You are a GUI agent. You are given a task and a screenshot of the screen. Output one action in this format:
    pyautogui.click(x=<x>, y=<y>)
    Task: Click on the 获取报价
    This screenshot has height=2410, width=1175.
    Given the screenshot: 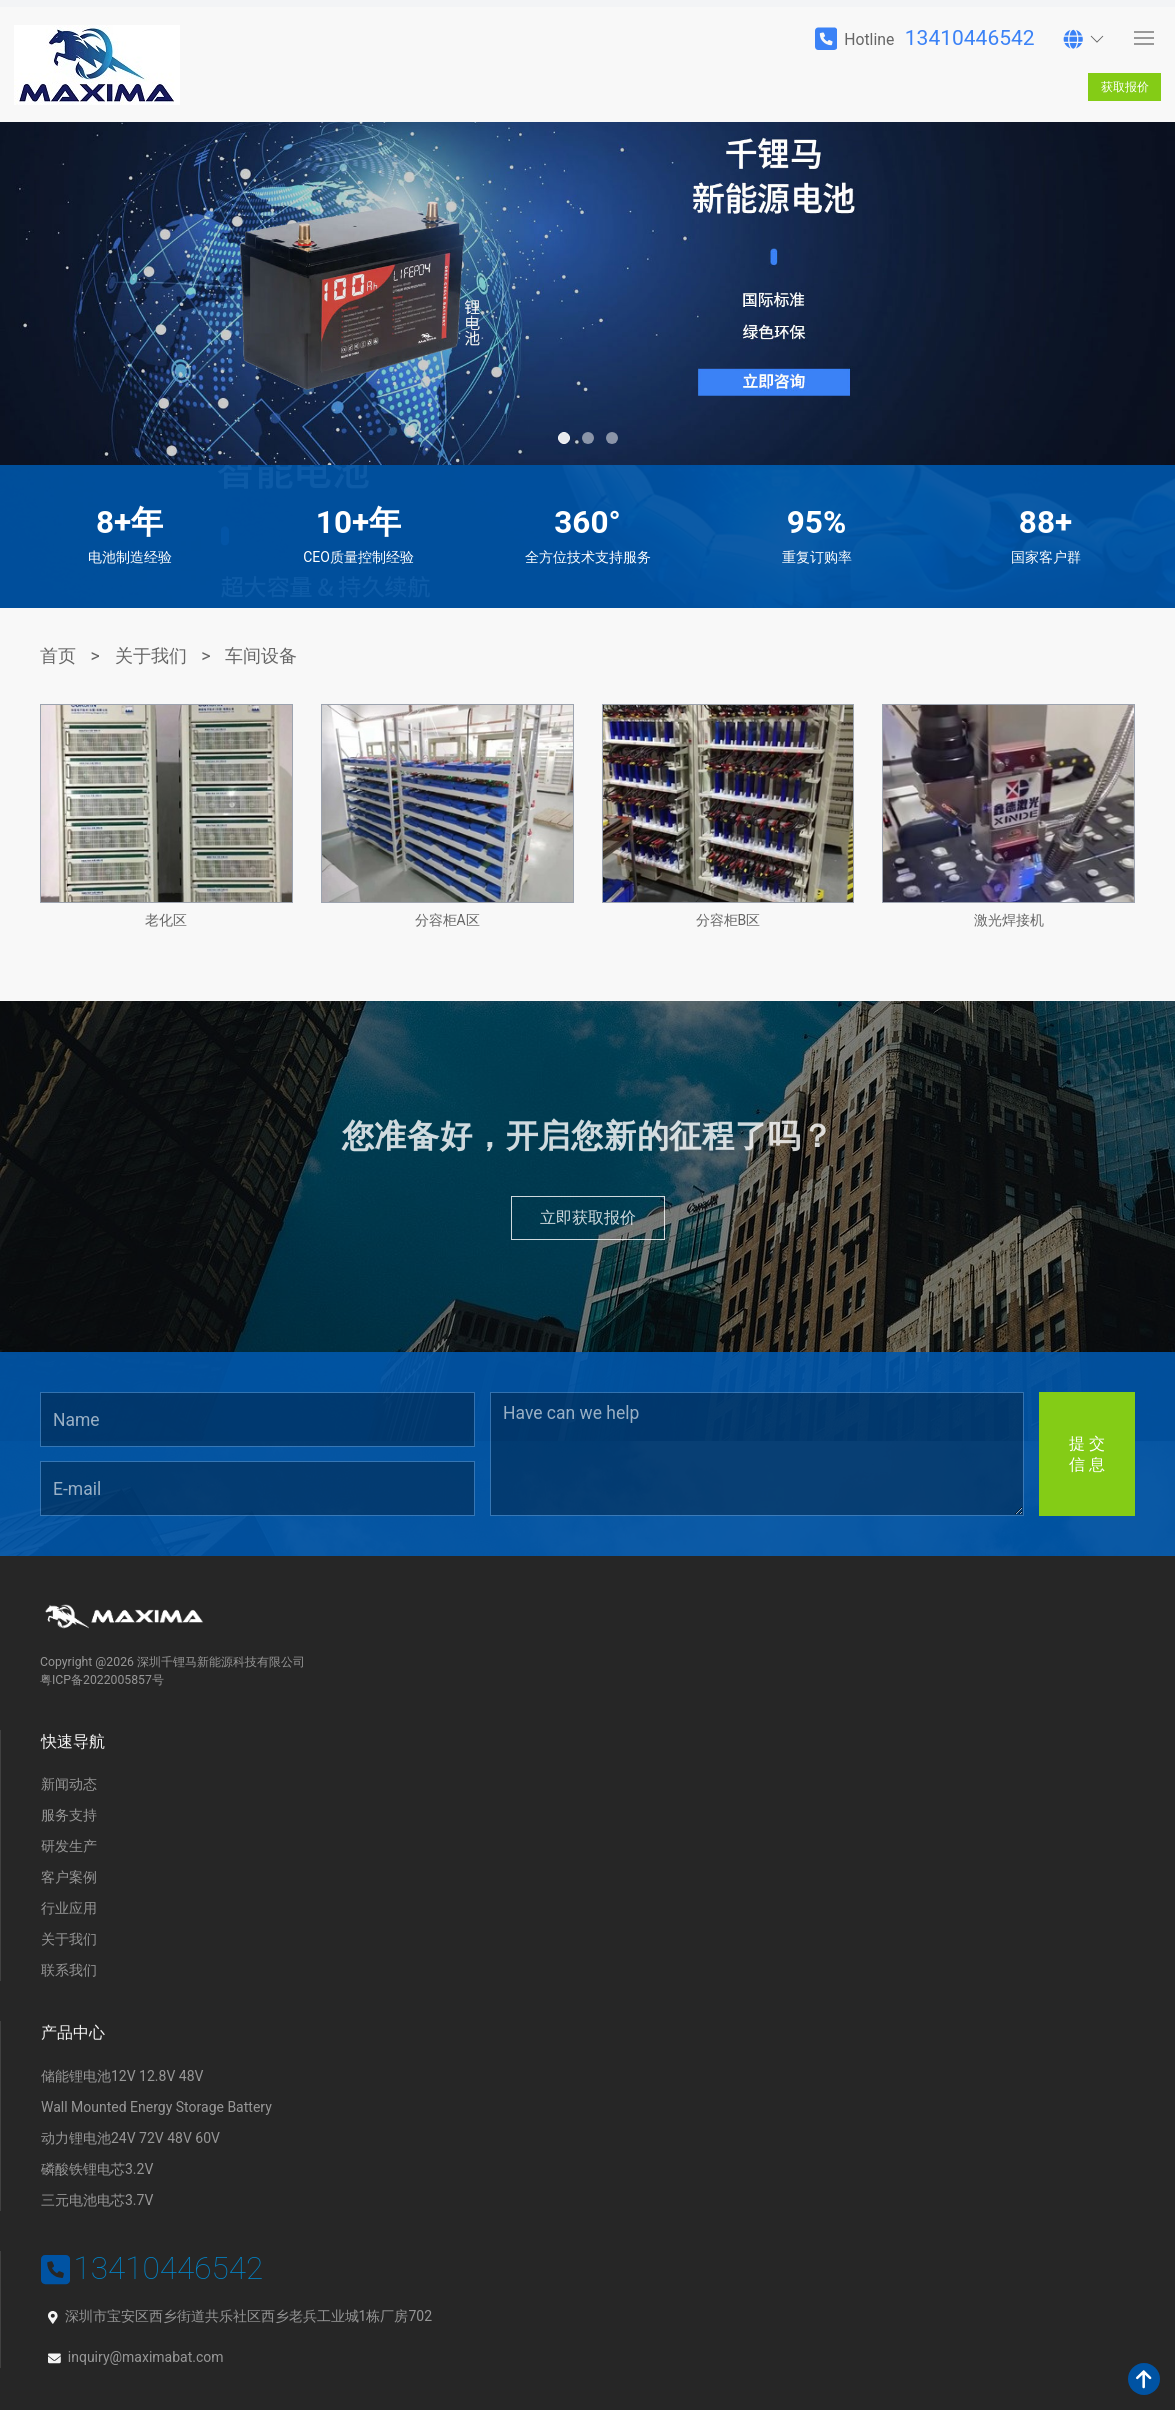 What is the action you would take?
    pyautogui.click(x=1125, y=87)
    